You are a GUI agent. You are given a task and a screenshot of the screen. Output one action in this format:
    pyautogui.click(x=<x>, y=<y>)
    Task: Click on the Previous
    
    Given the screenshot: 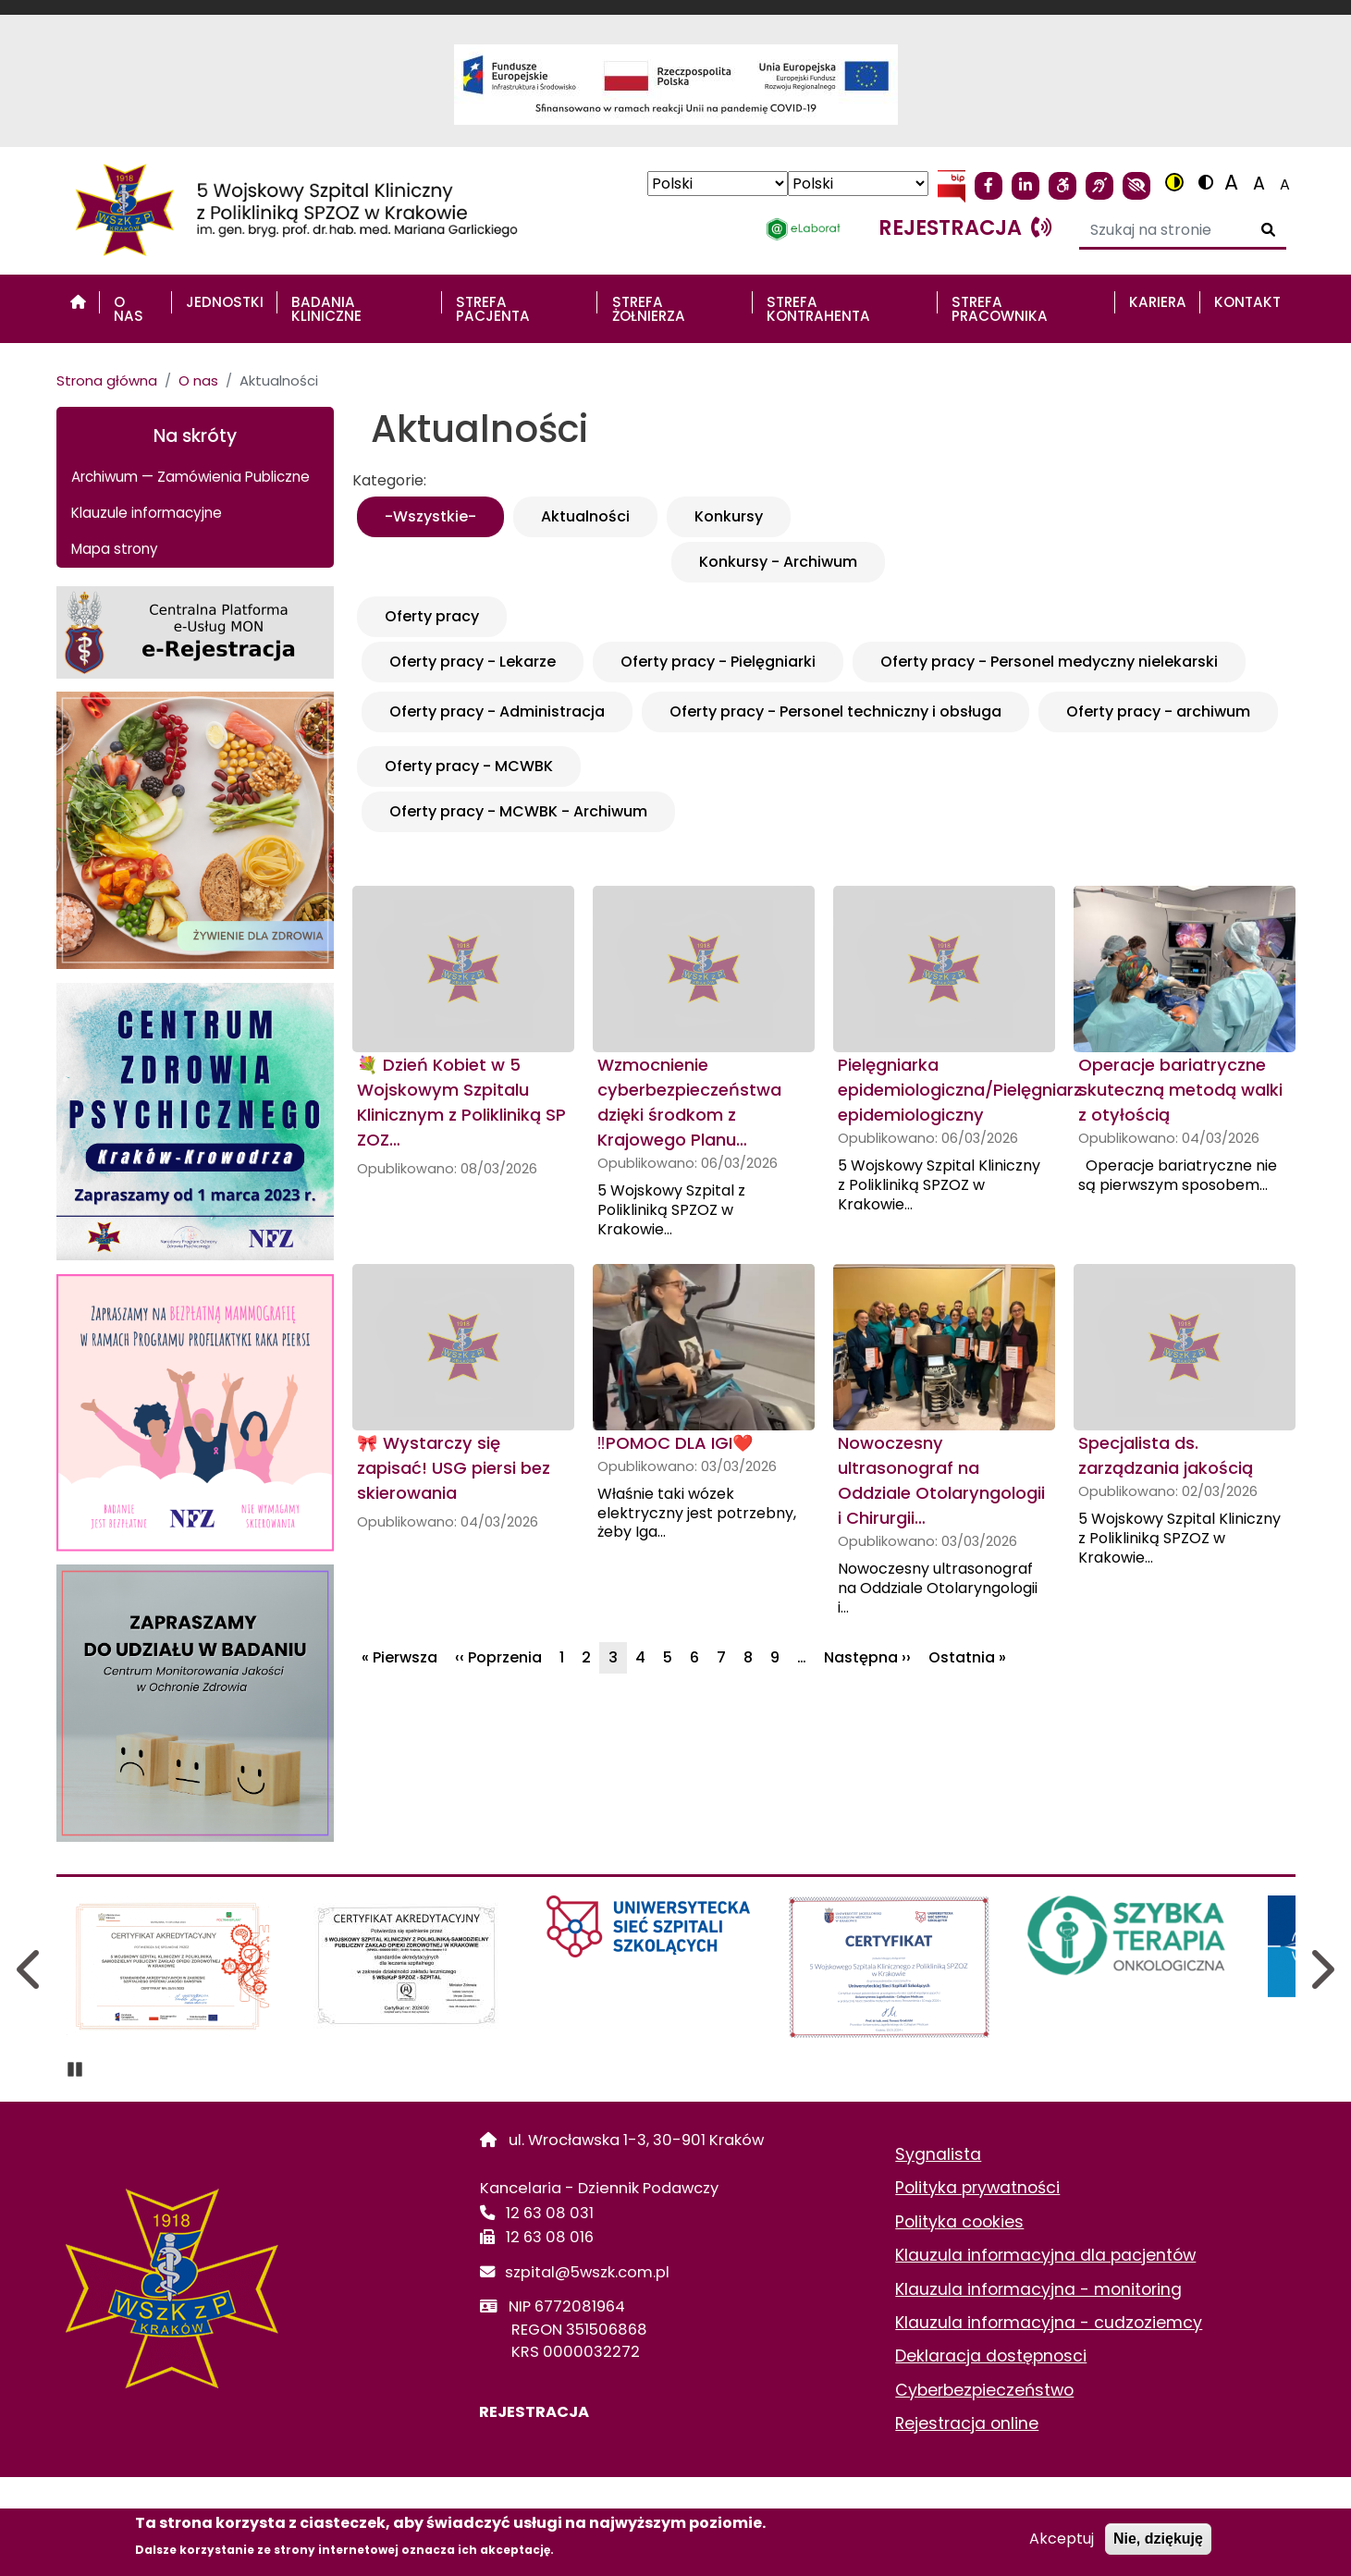 What is the action you would take?
    pyautogui.click(x=31, y=1969)
    